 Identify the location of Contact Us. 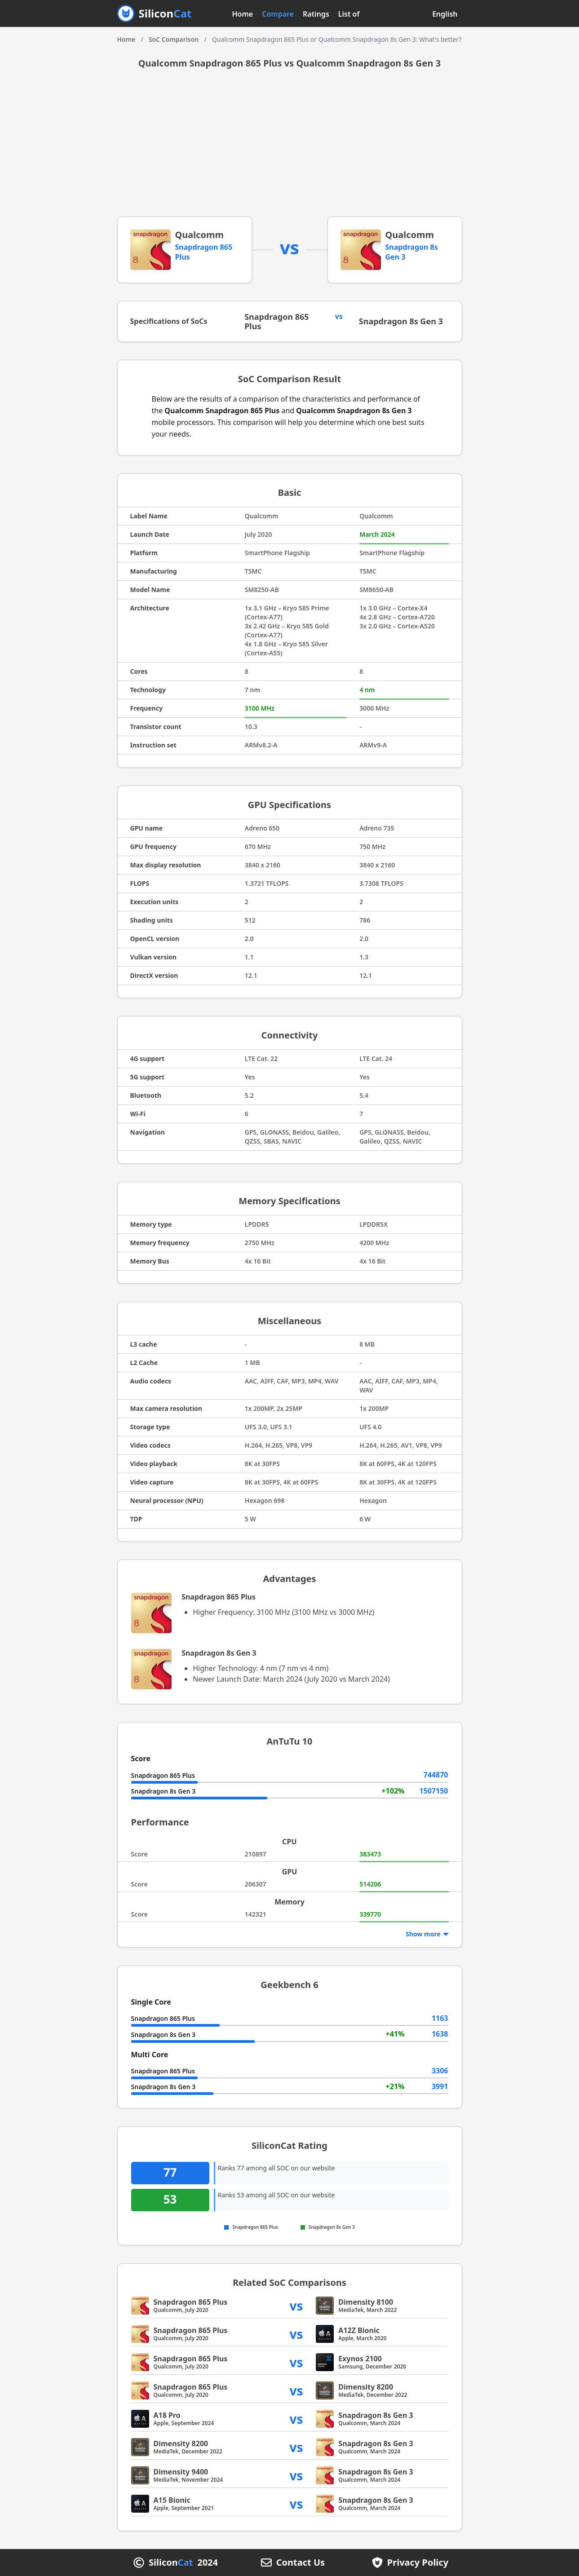
(300, 2562).